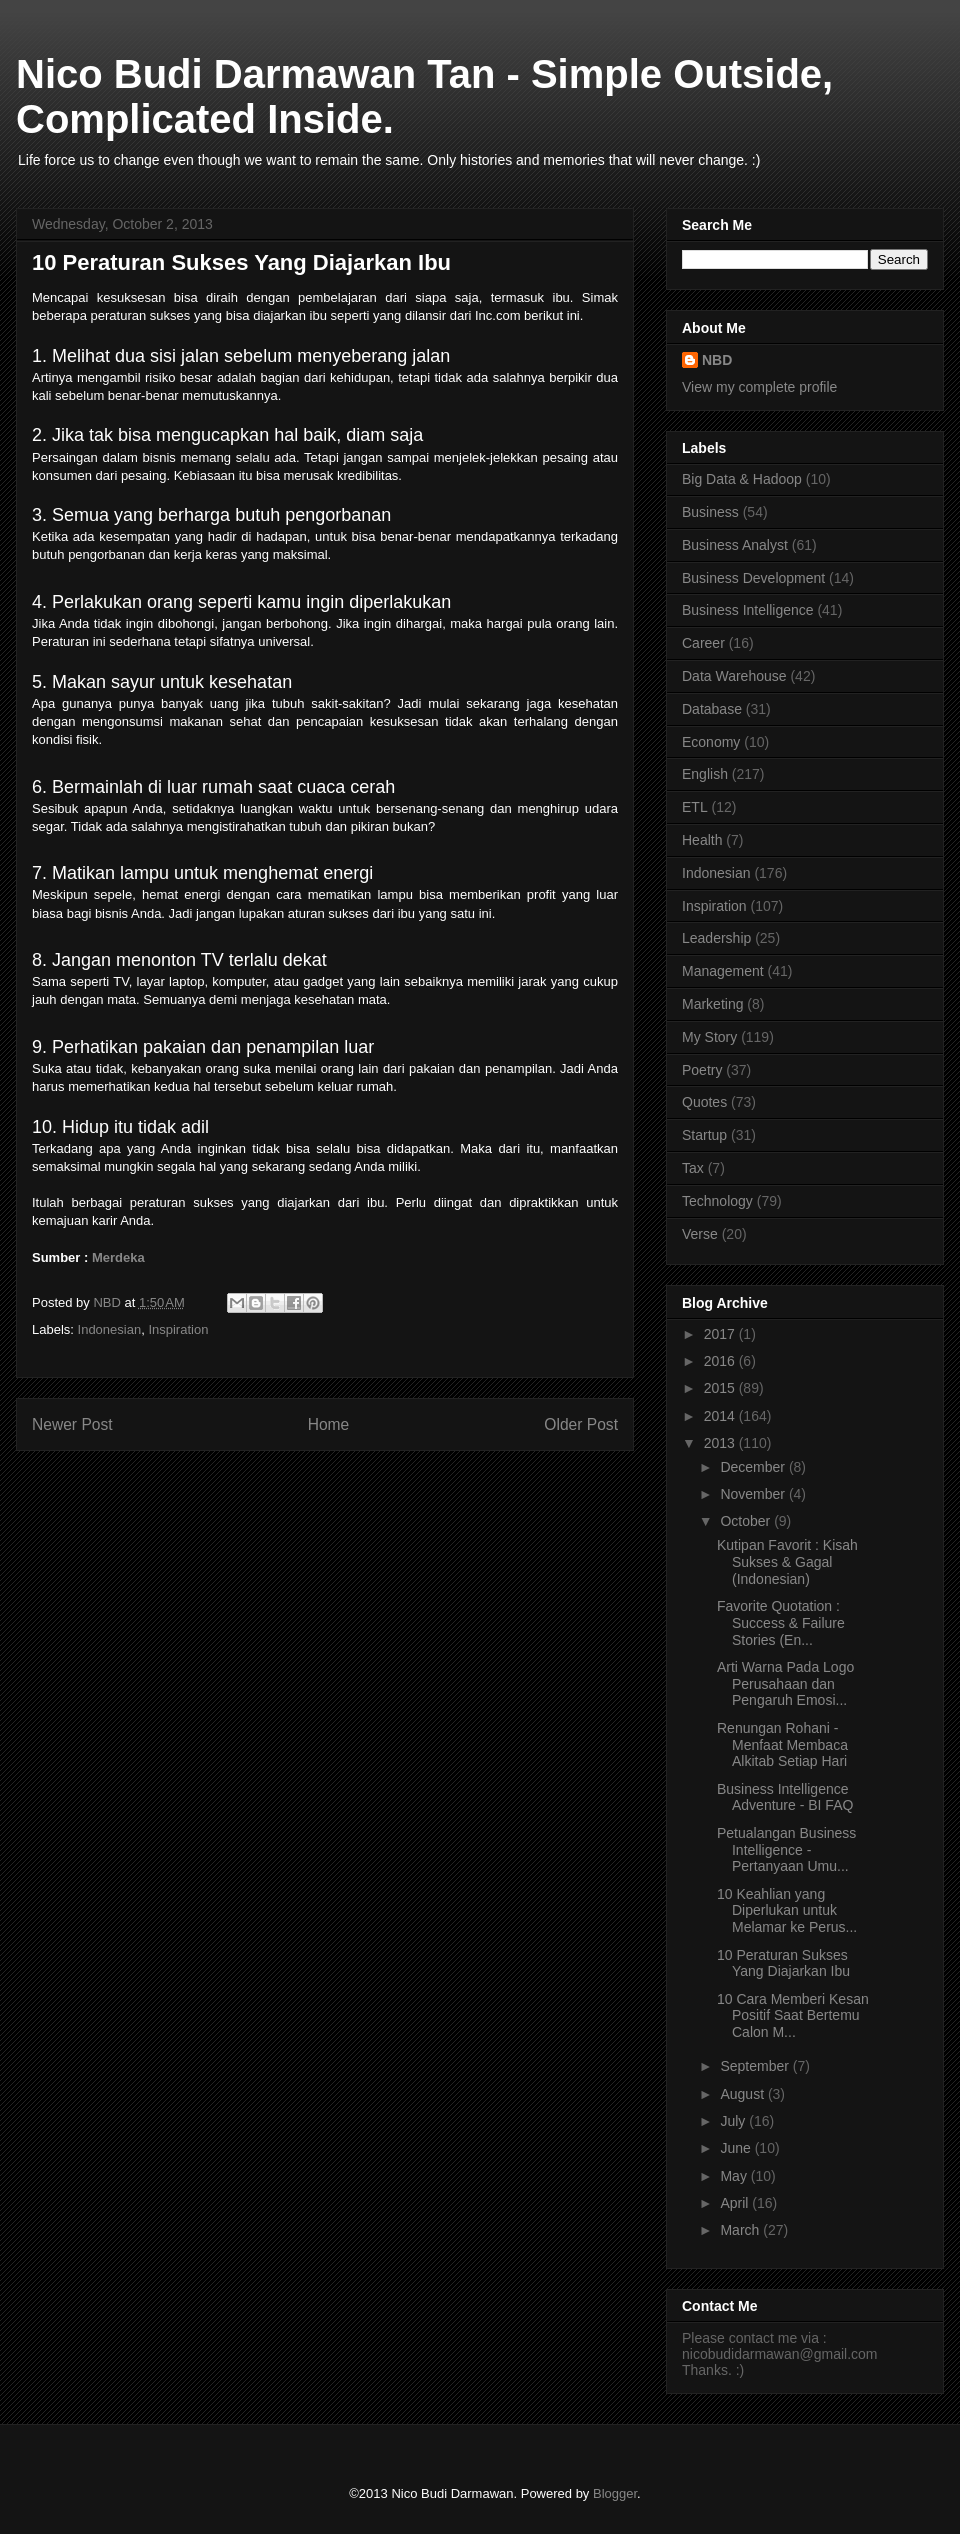 Image resolution: width=960 pixels, height=2534 pixels. What do you see at coordinates (710, 512) in the screenshot?
I see `Business` at bounding box center [710, 512].